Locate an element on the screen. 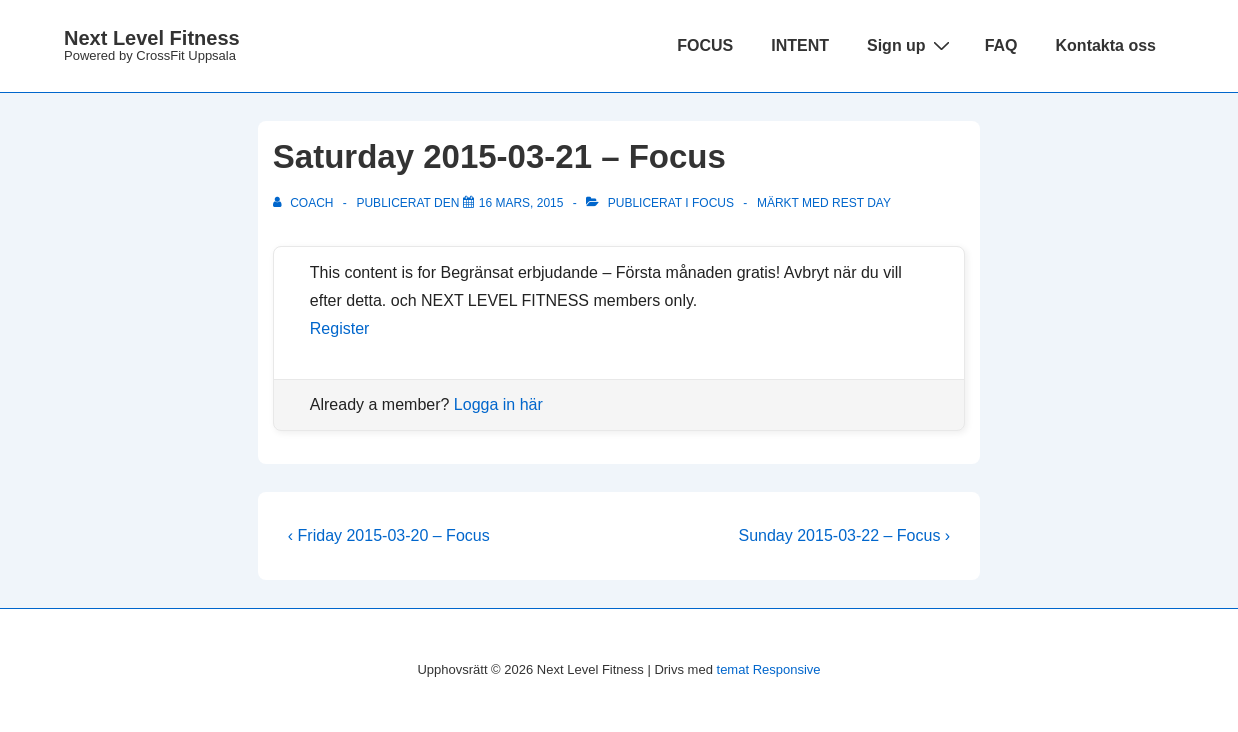 The image size is (1238, 732). Kontakta oss is located at coordinates (1106, 45).